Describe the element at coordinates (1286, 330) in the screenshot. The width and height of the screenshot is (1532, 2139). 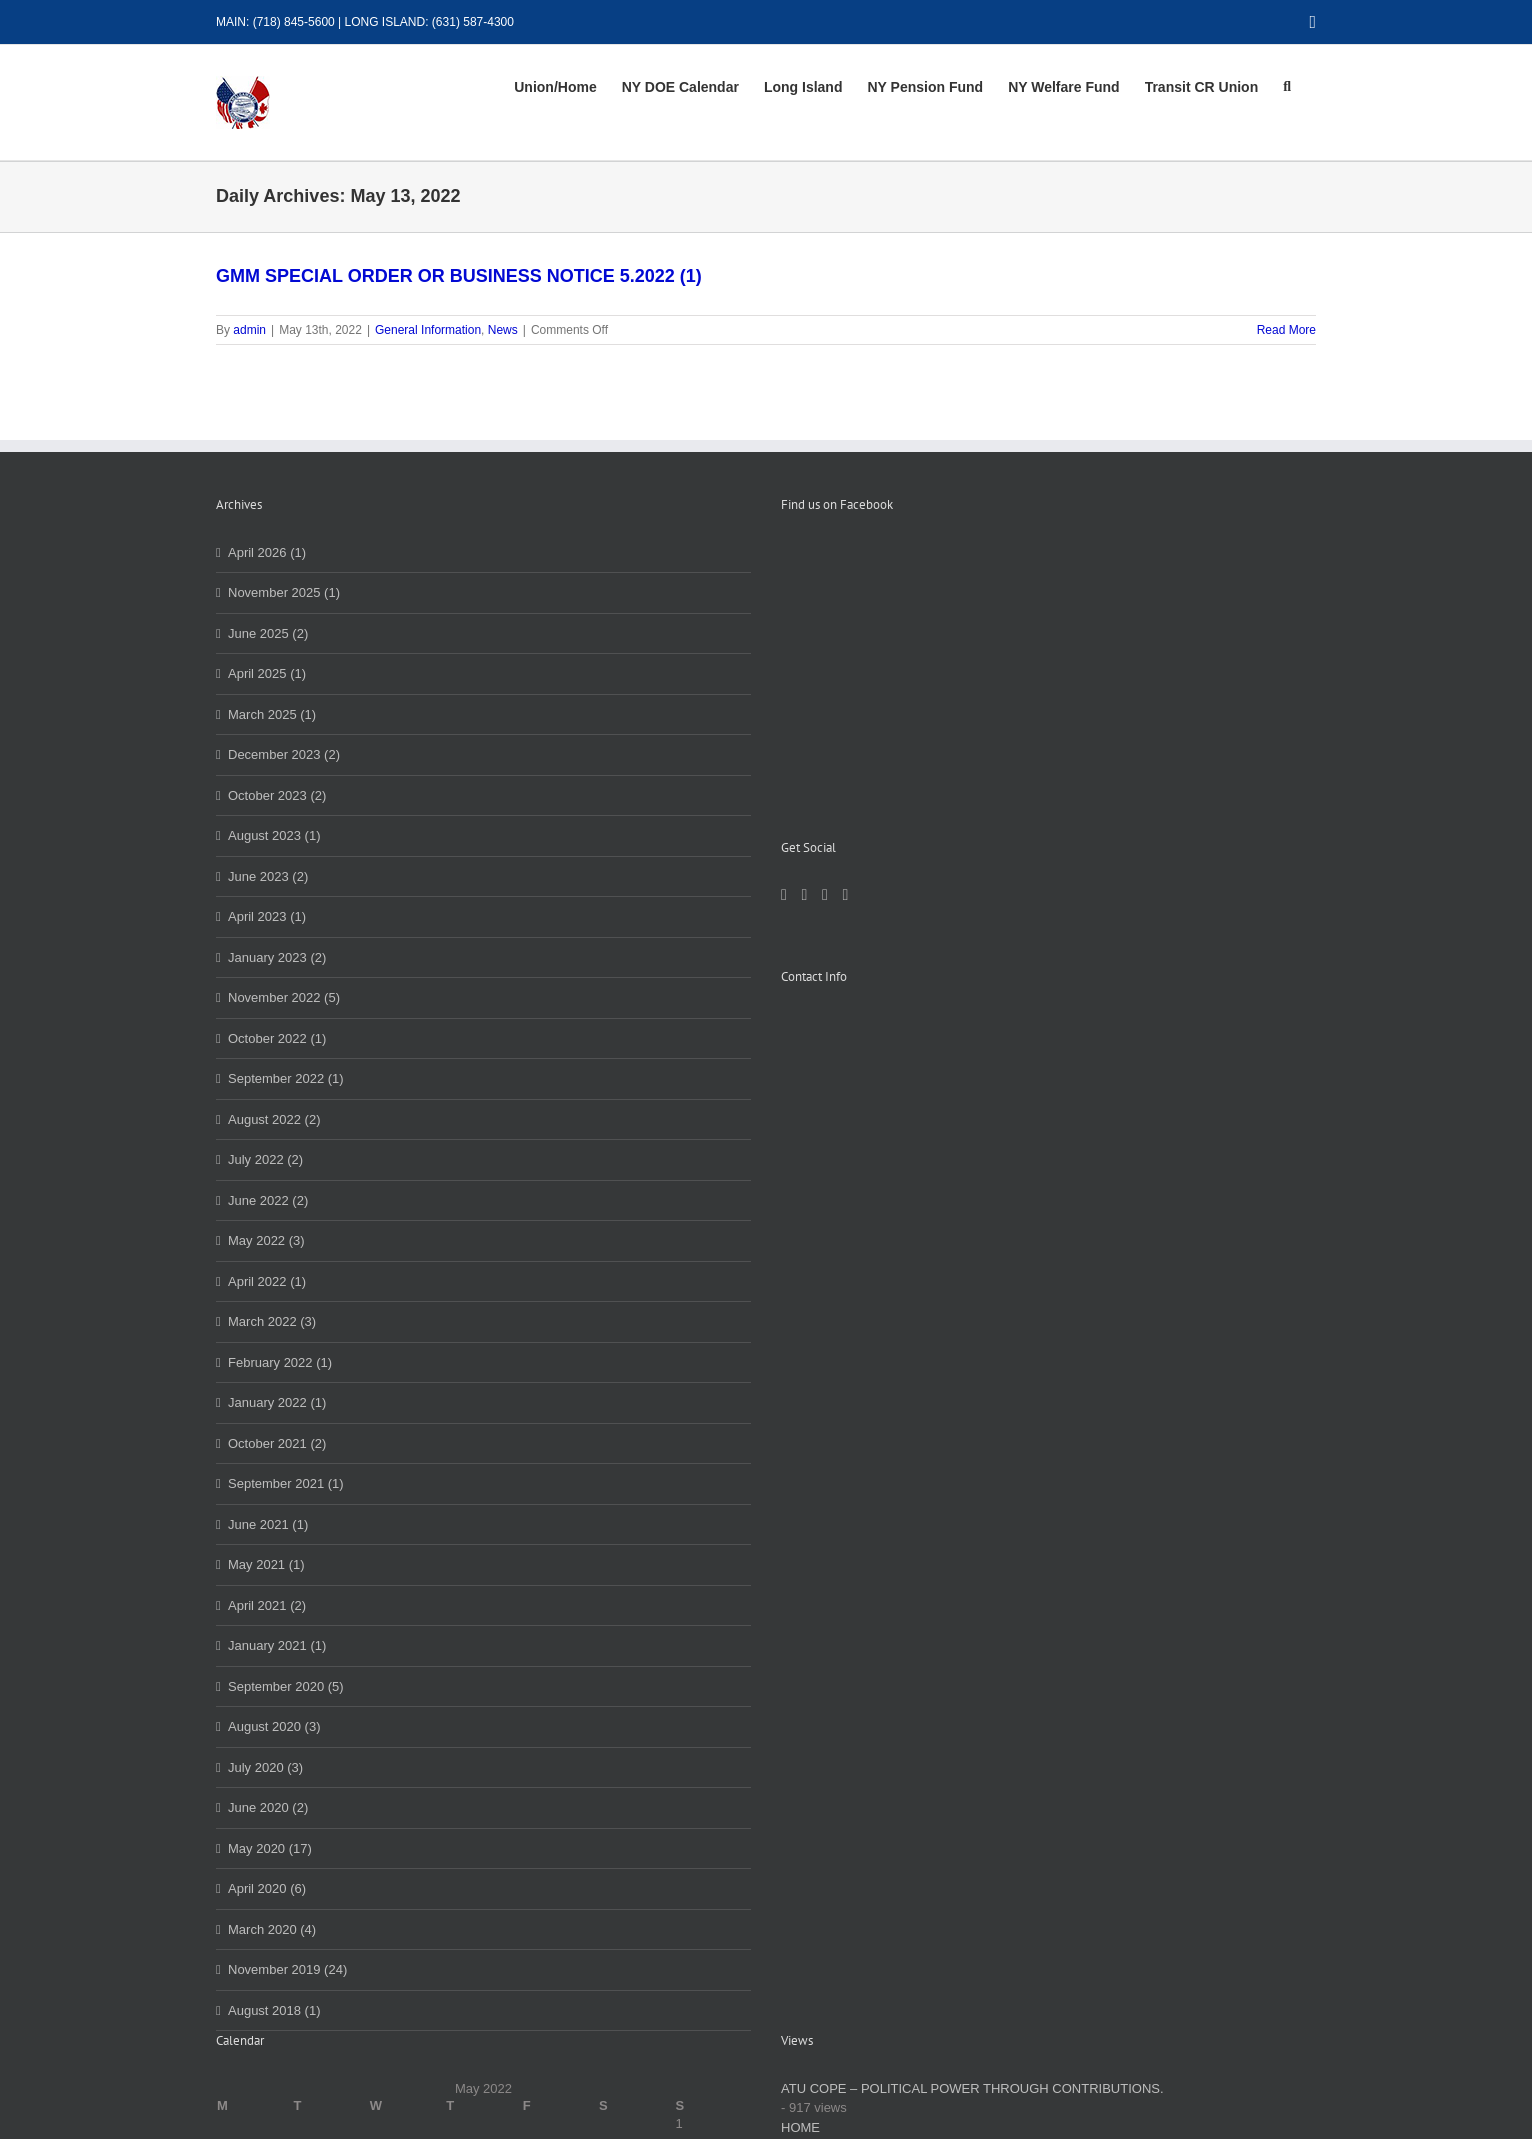
I see `Read More [More on GMM SPECIAL ORDER OR BUSINESS NOTICE 5.2022 (1)]` at that location.